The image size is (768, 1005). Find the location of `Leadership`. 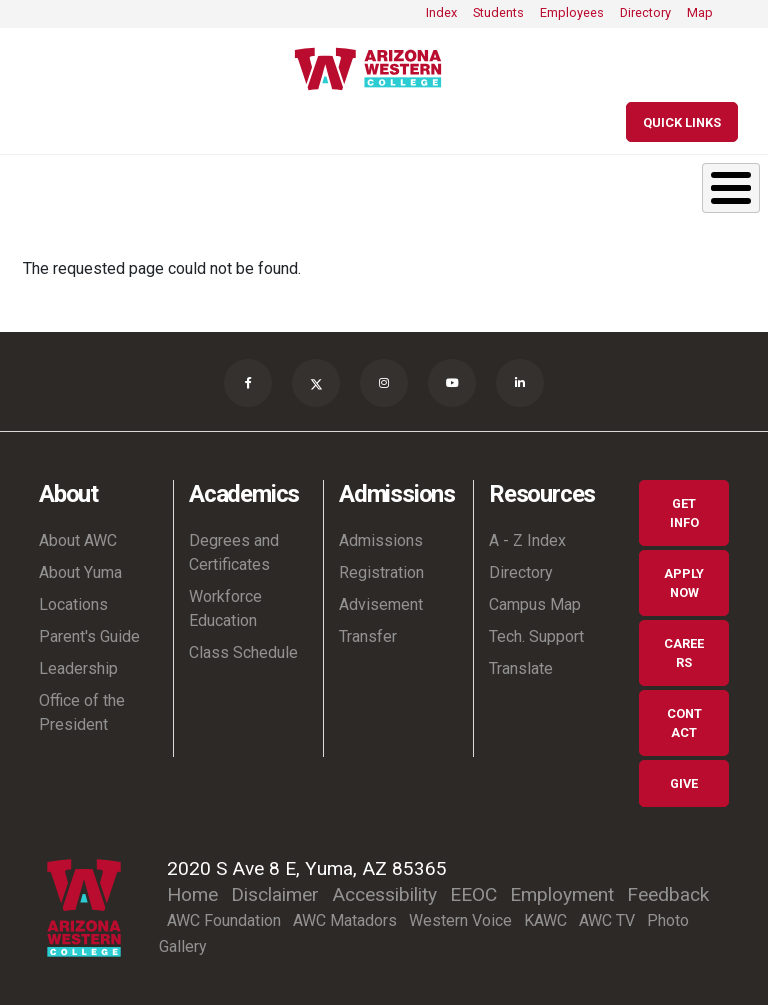

Leadership is located at coordinates (78, 668).